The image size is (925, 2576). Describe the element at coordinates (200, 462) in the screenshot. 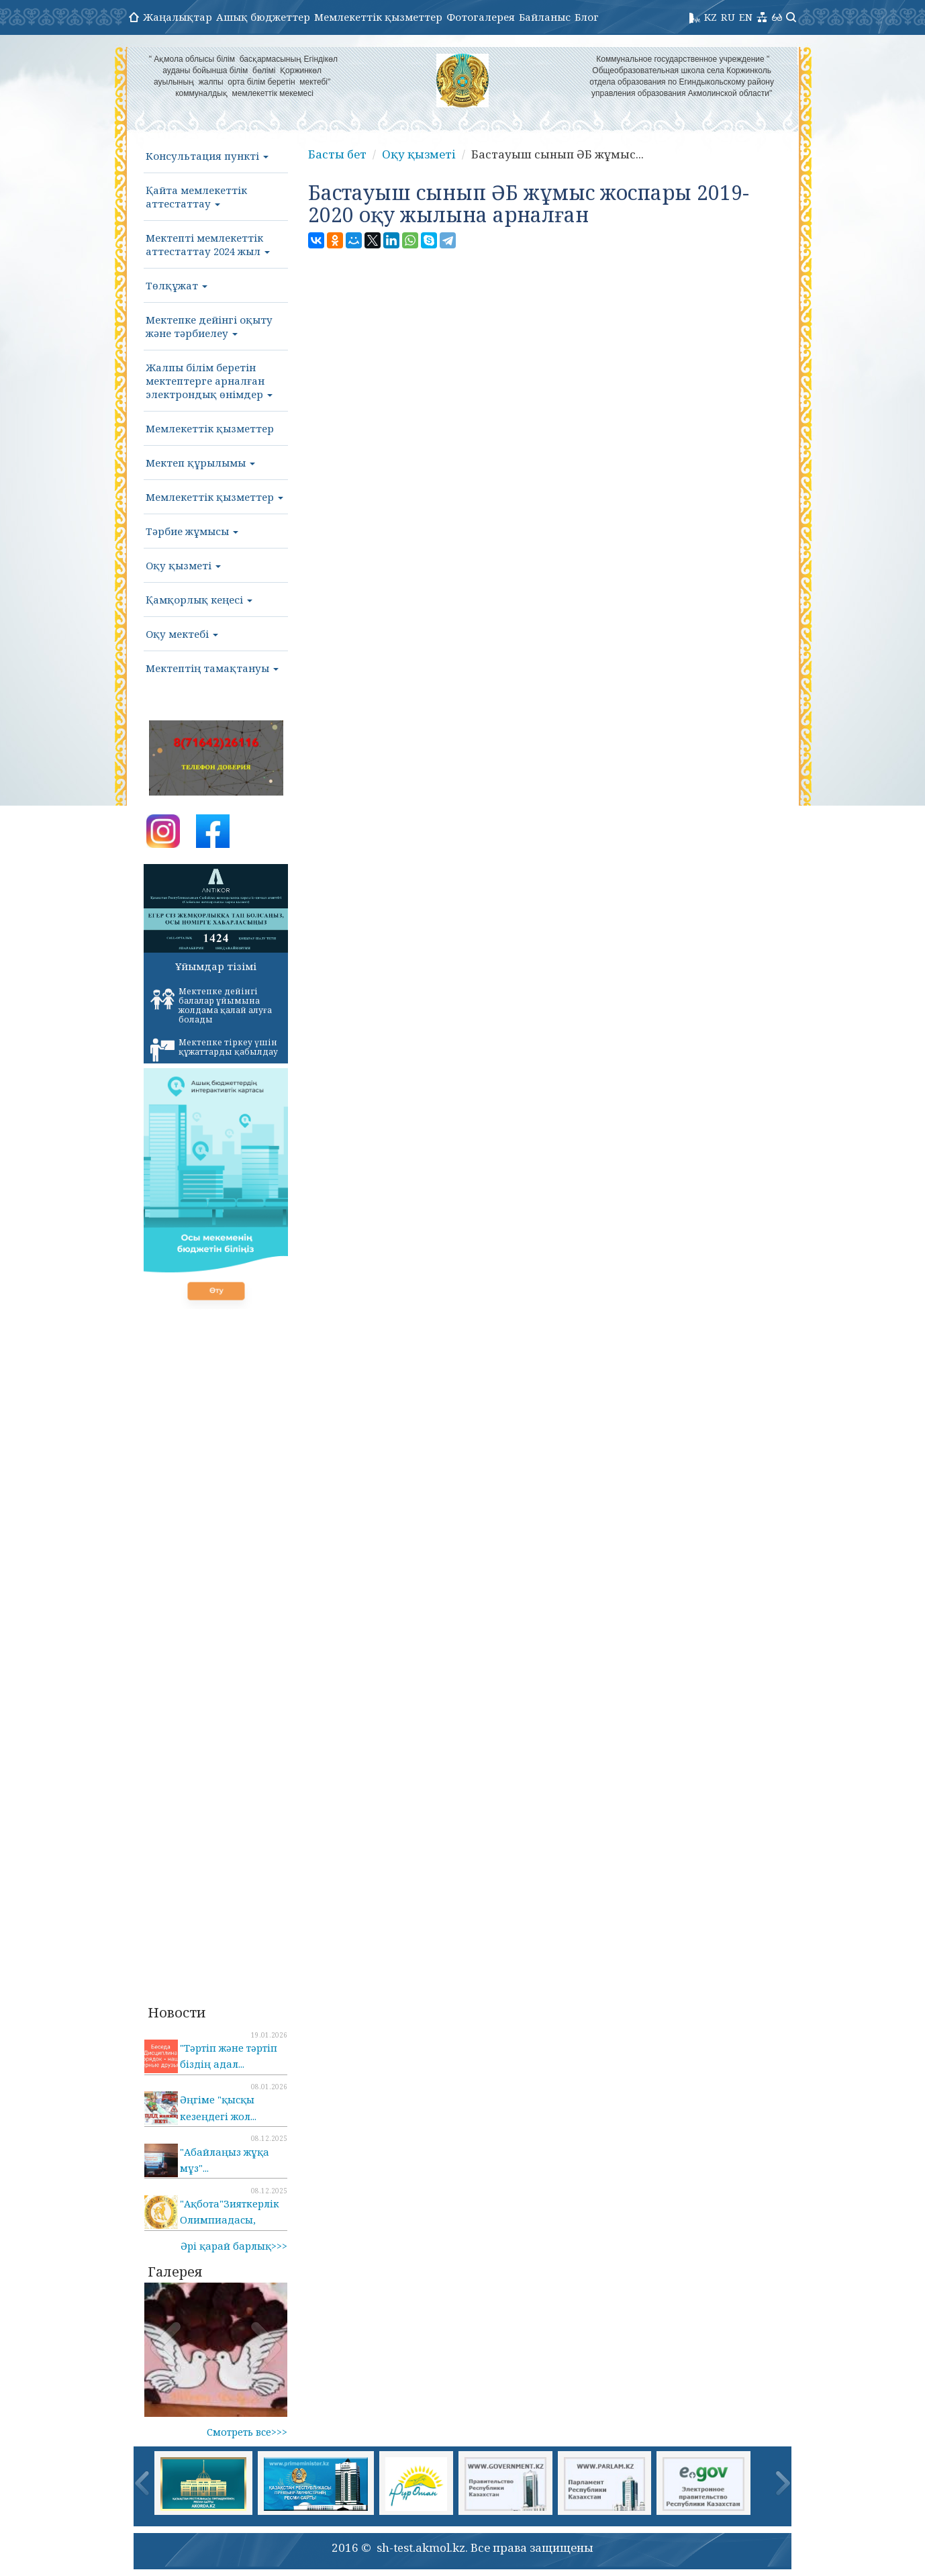

I see `Мектеп құрылымы` at that location.